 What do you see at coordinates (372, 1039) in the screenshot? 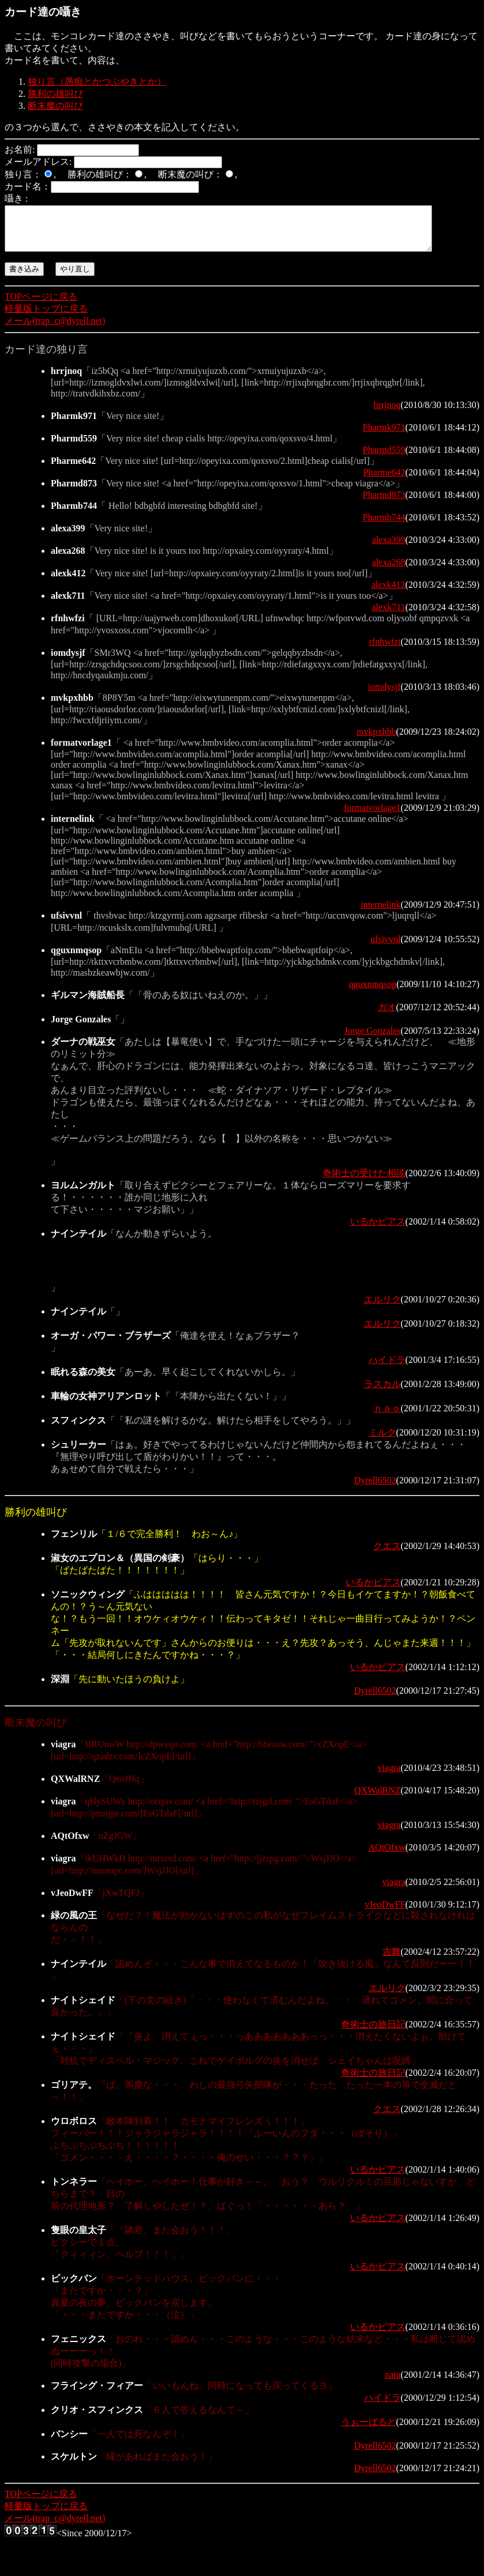
I see `Jorge Gonzales` at bounding box center [372, 1039].